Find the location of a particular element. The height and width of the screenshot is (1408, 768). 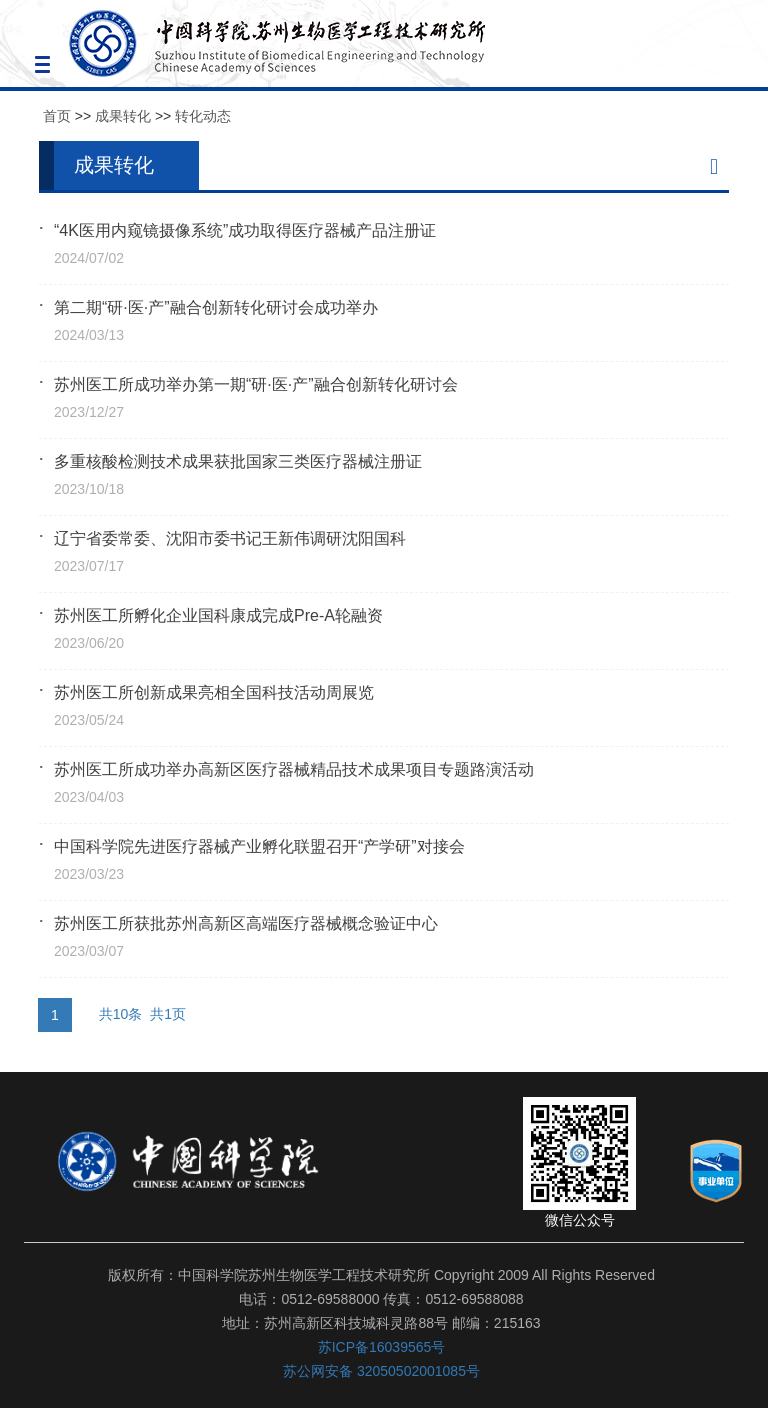

苏州医工所成功举办第一期“研·医·产”融合创新转化研讨会 is located at coordinates (256, 384).